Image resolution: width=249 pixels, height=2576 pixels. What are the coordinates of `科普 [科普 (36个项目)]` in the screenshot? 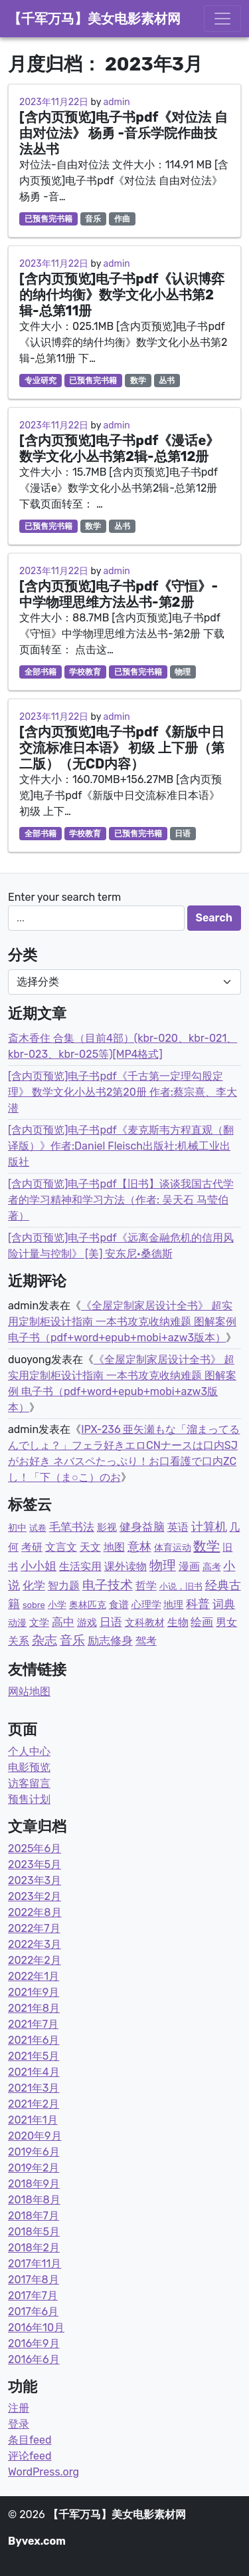 It's located at (198, 1604).